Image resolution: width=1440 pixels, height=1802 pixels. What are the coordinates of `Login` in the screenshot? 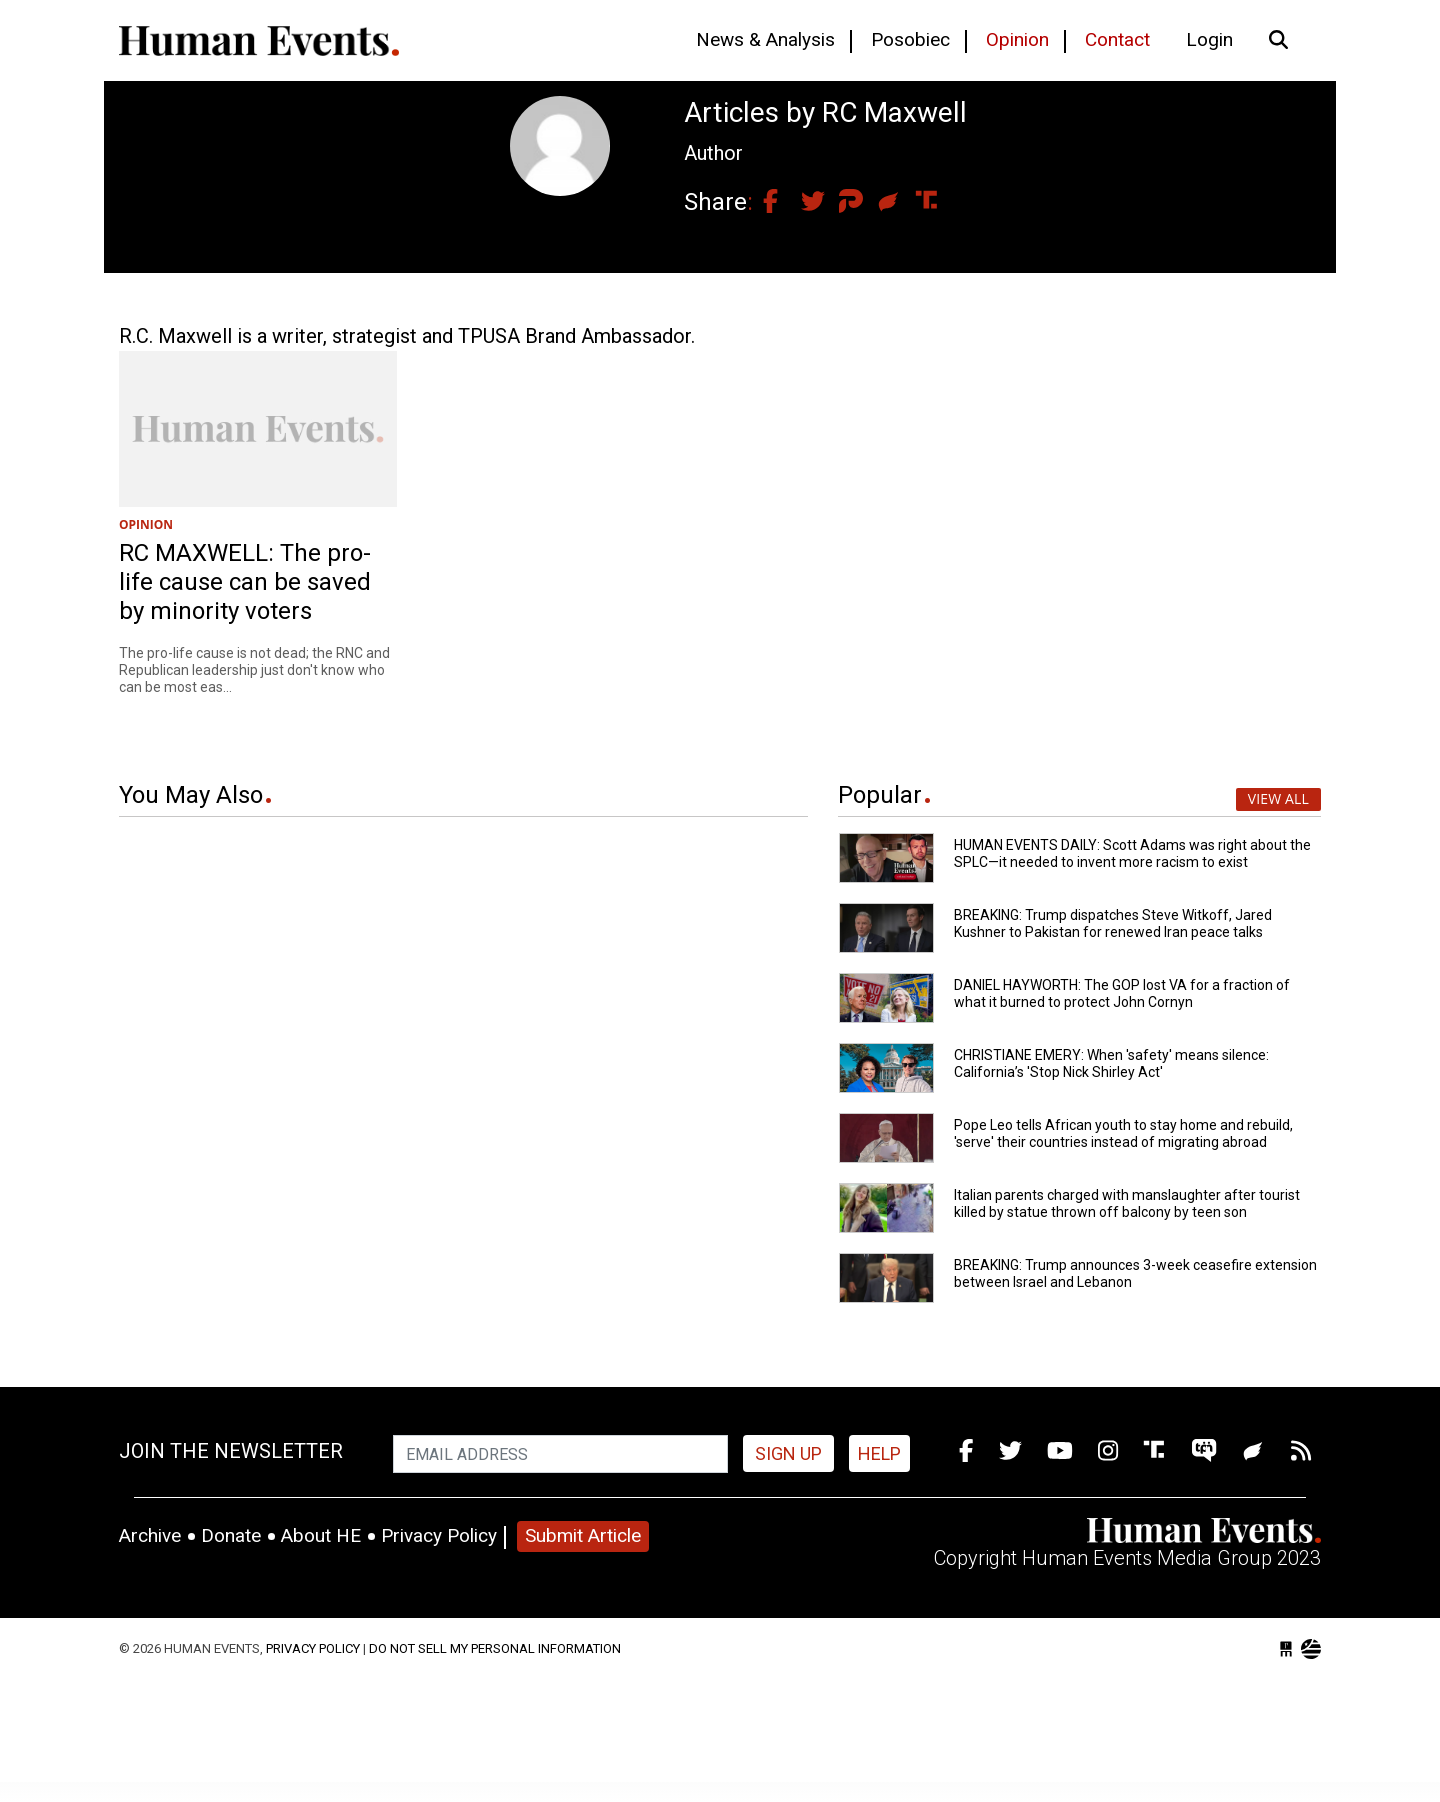 It's located at (1209, 39).